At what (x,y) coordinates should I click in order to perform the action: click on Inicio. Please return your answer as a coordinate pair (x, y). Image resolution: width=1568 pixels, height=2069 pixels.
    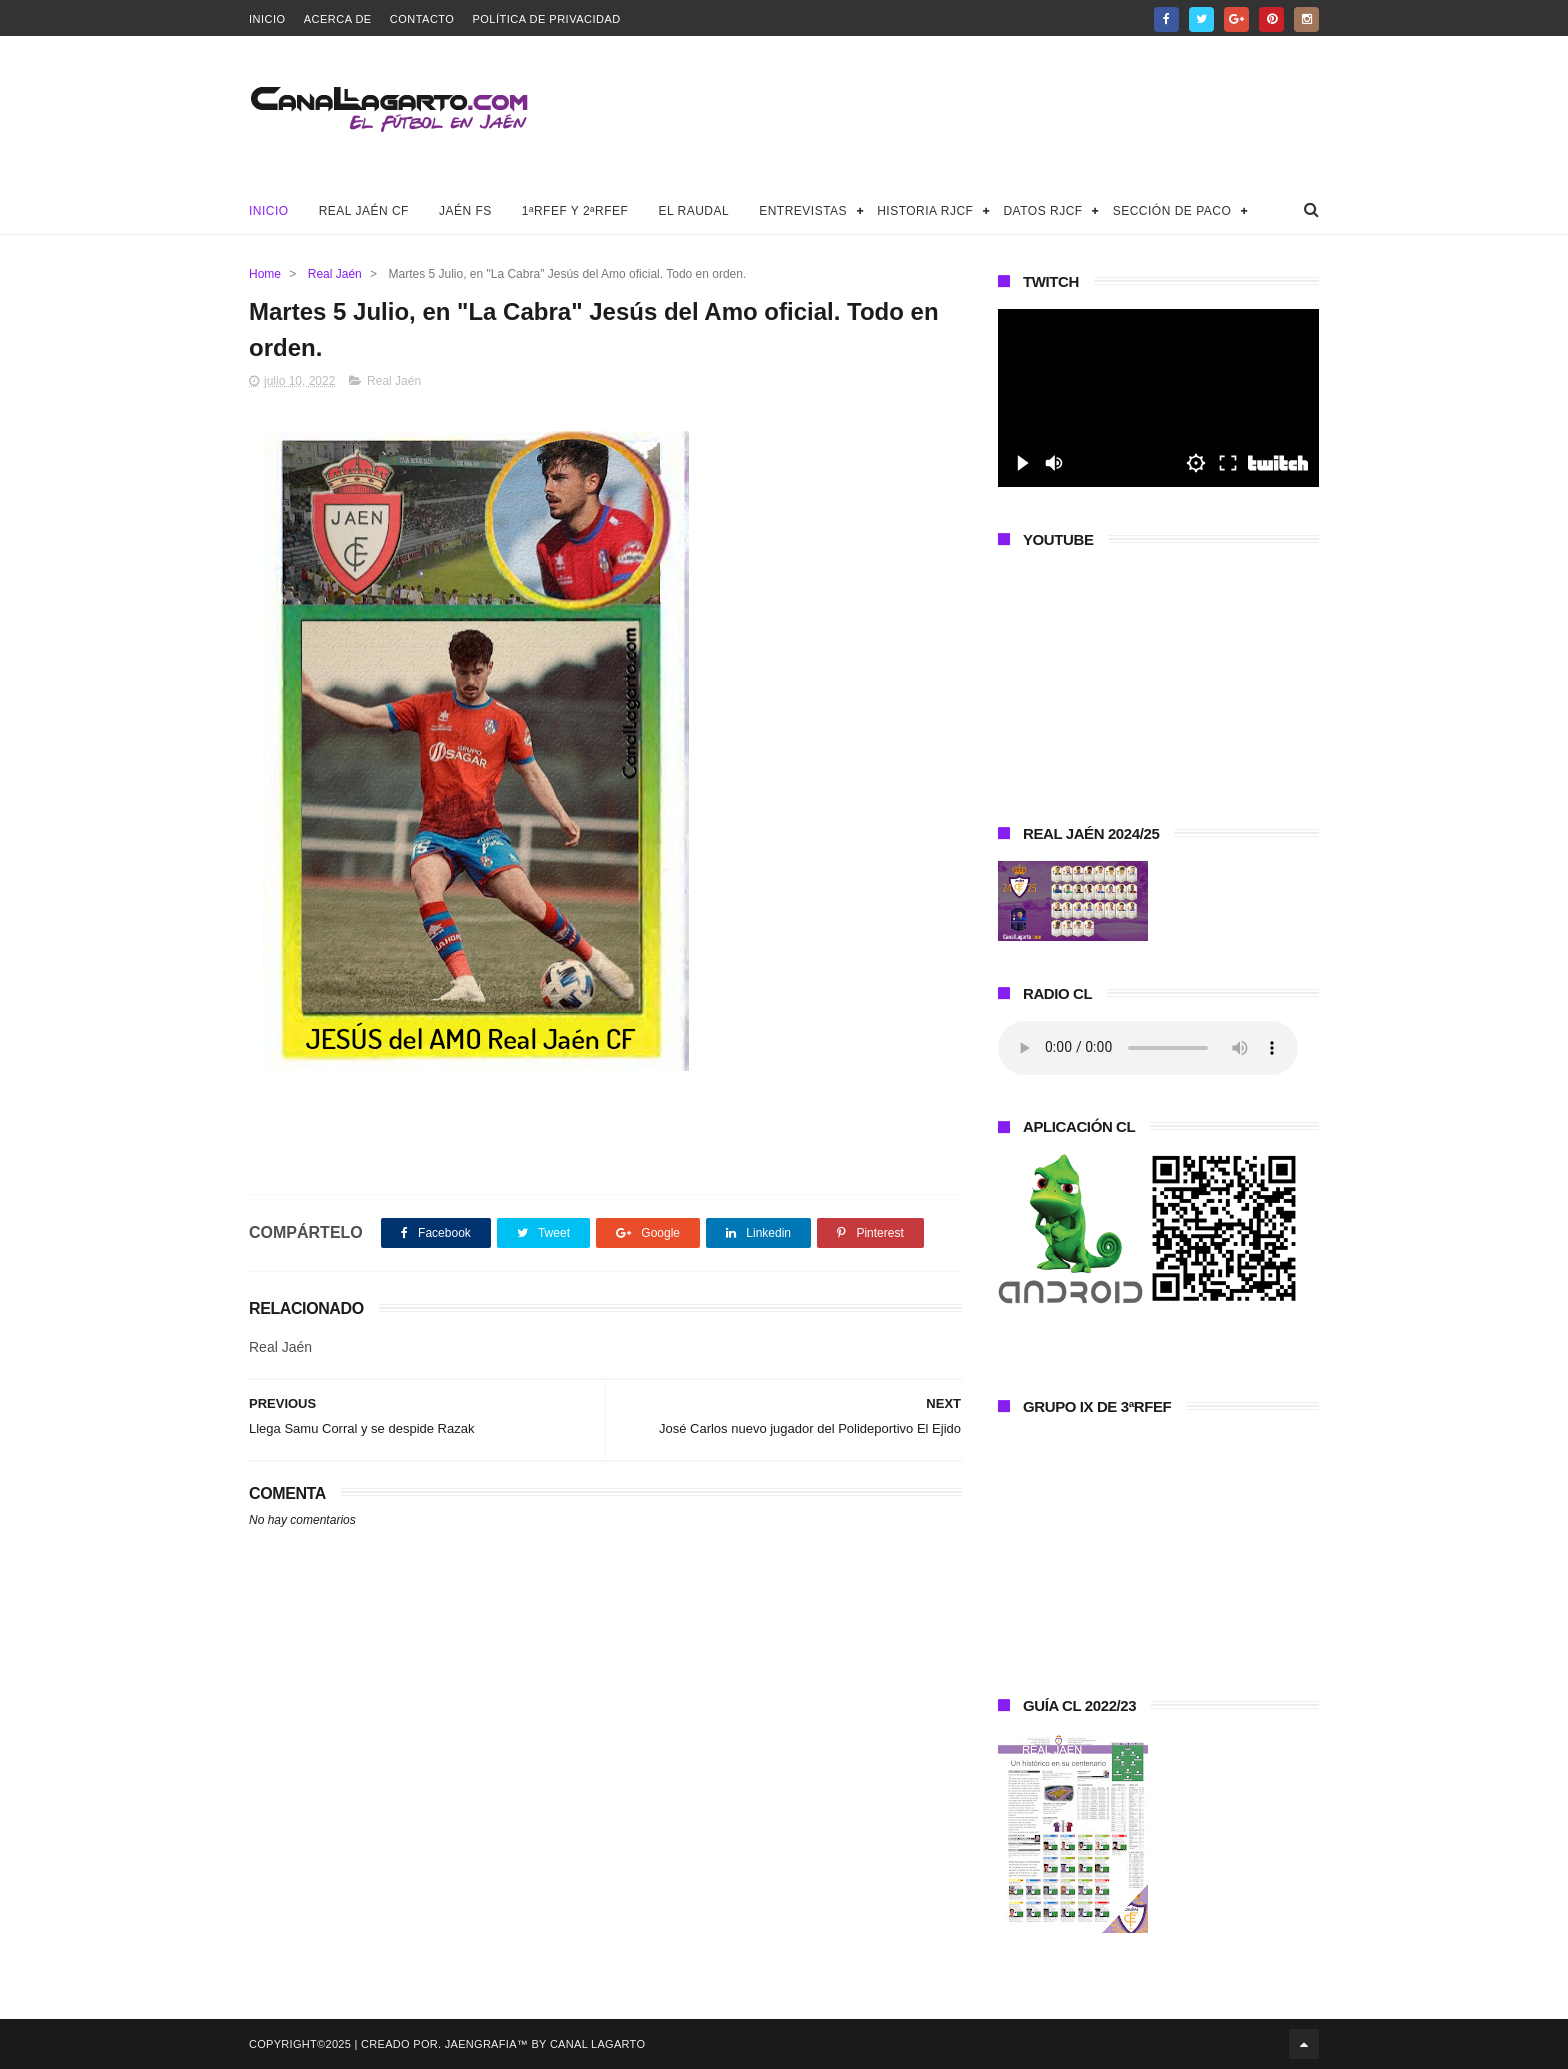
    Looking at the image, I should click on (267, 19).